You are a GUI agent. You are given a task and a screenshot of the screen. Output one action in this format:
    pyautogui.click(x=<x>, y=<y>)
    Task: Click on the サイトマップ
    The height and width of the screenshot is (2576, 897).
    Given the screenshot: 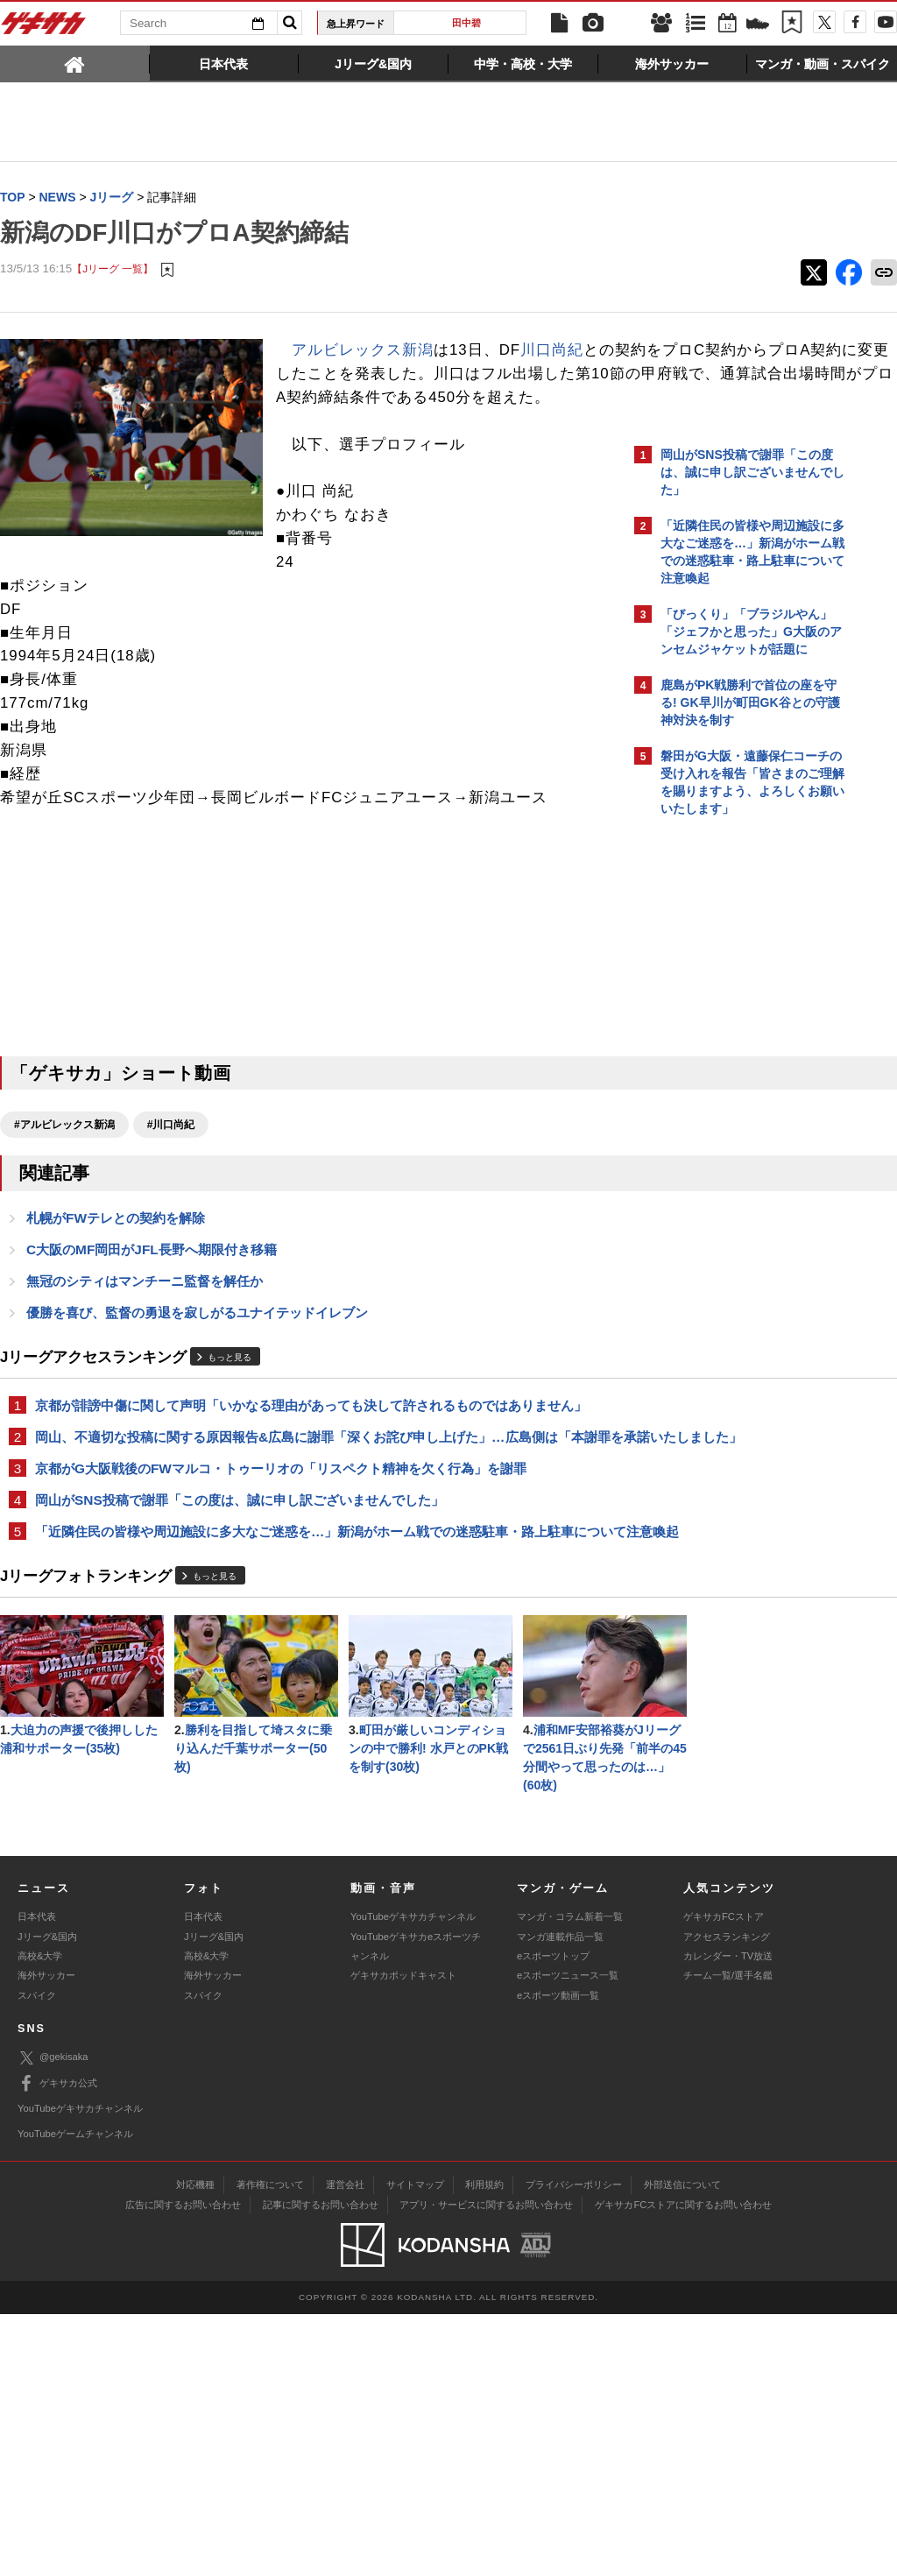 What is the action you would take?
    pyautogui.click(x=415, y=2446)
    